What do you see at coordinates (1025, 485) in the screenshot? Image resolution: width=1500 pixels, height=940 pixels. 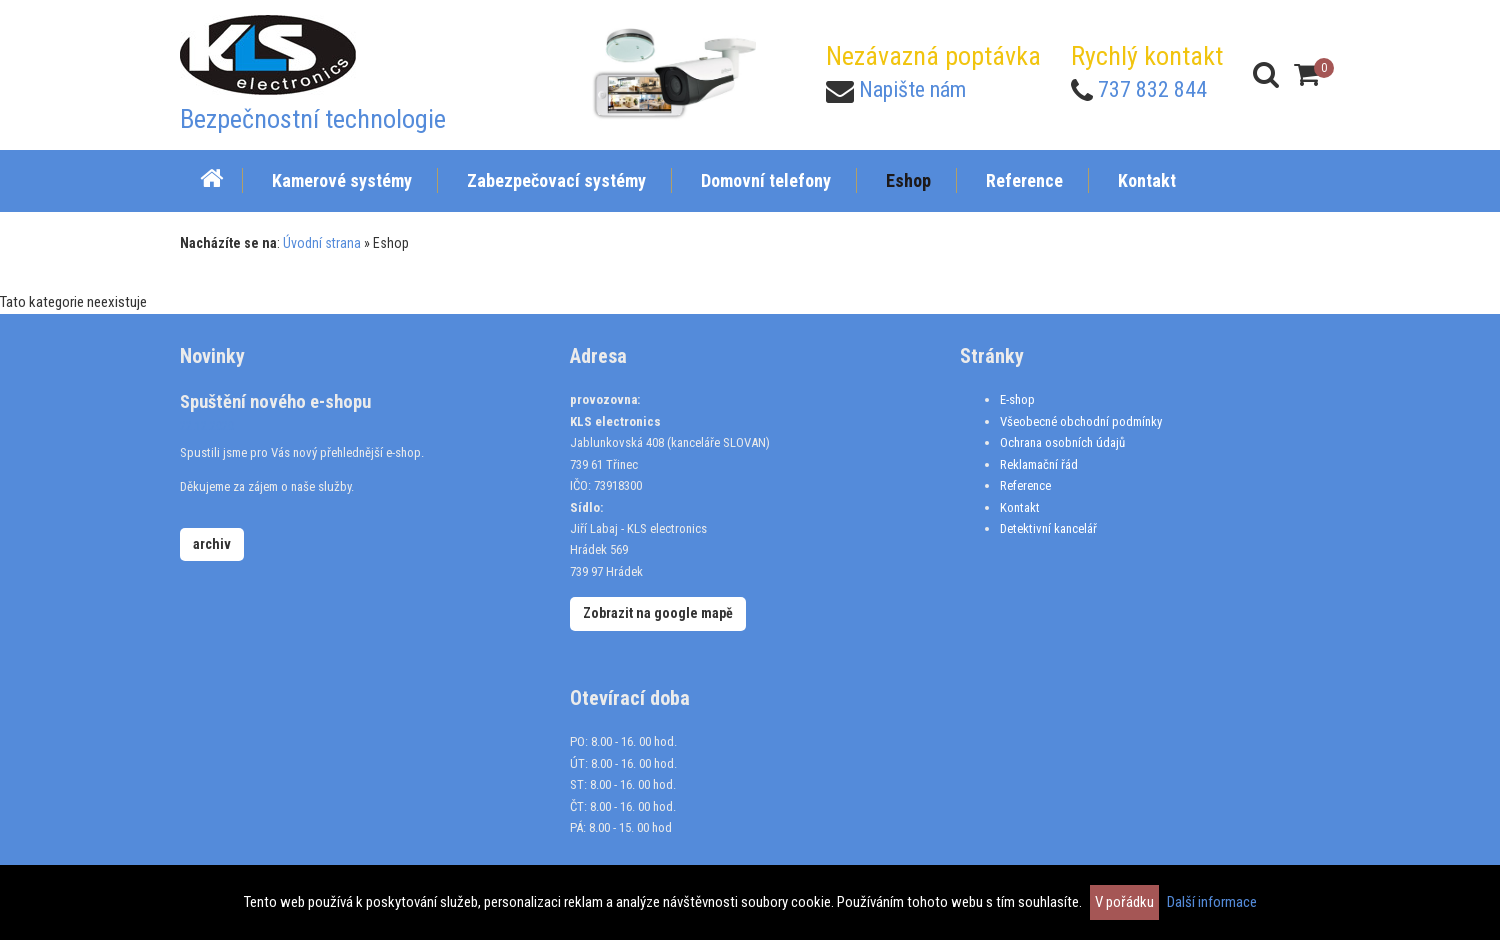 I see `Reference` at bounding box center [1025, 485].